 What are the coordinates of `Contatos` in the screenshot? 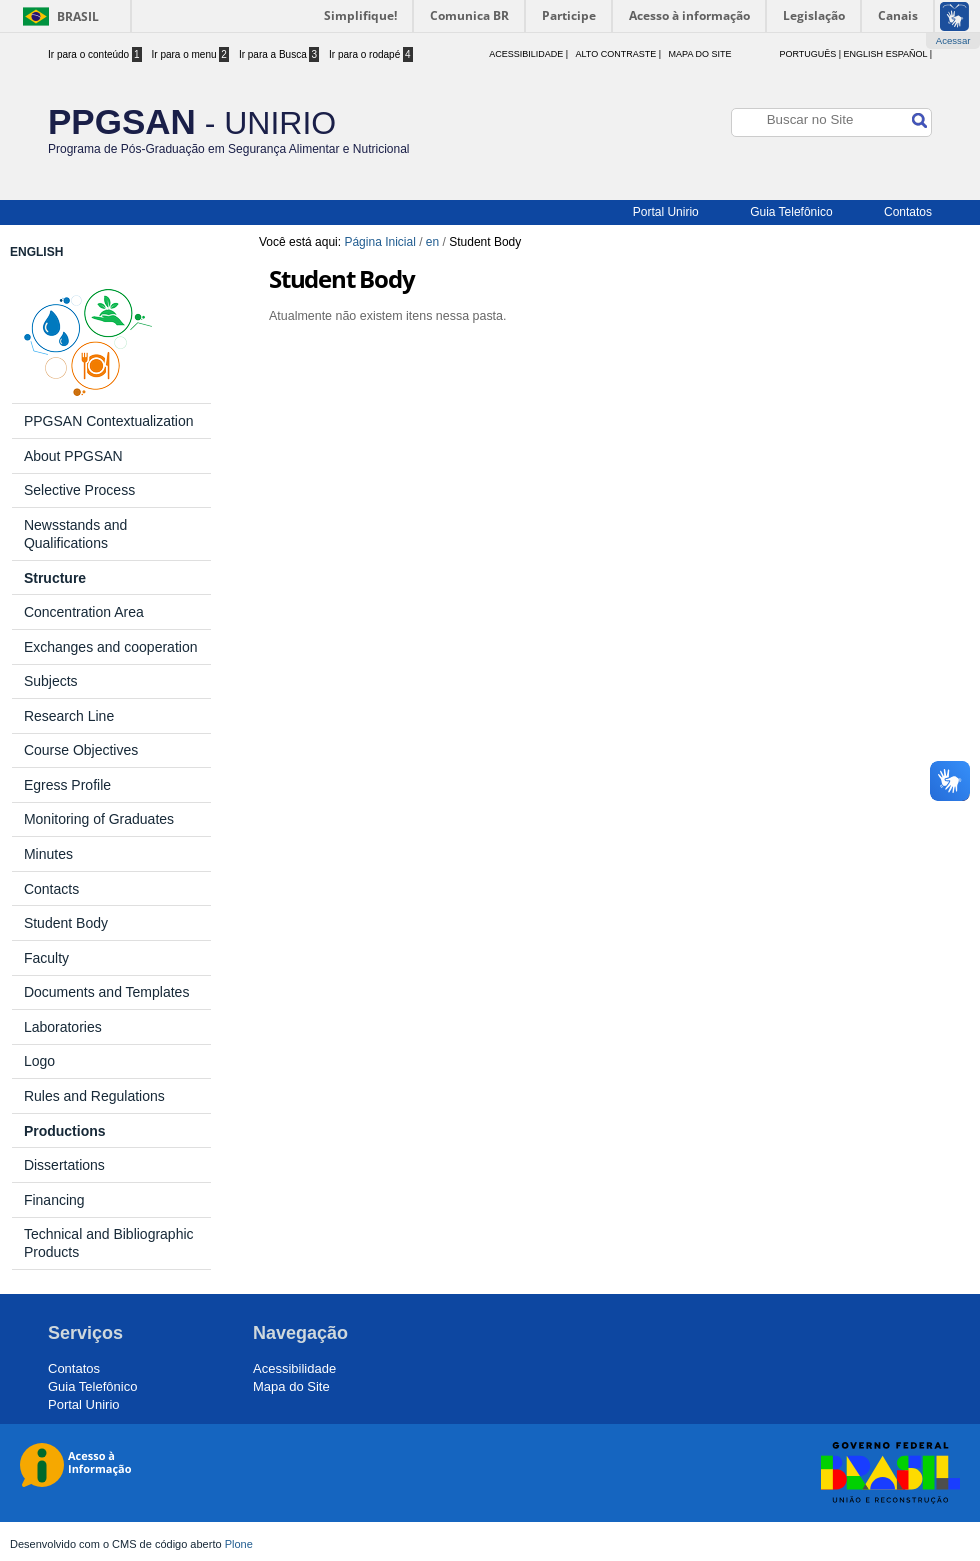 It's located at (908, 212).